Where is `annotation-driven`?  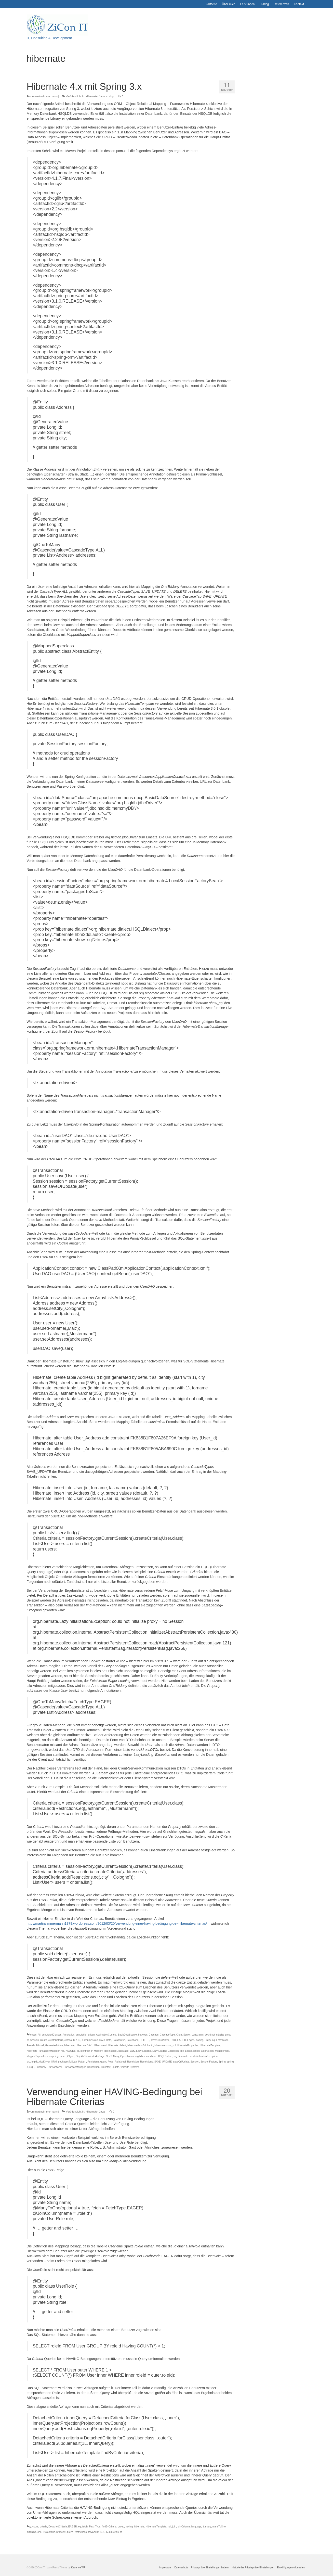
annotation-driven is located at coordinates (85, 2034).